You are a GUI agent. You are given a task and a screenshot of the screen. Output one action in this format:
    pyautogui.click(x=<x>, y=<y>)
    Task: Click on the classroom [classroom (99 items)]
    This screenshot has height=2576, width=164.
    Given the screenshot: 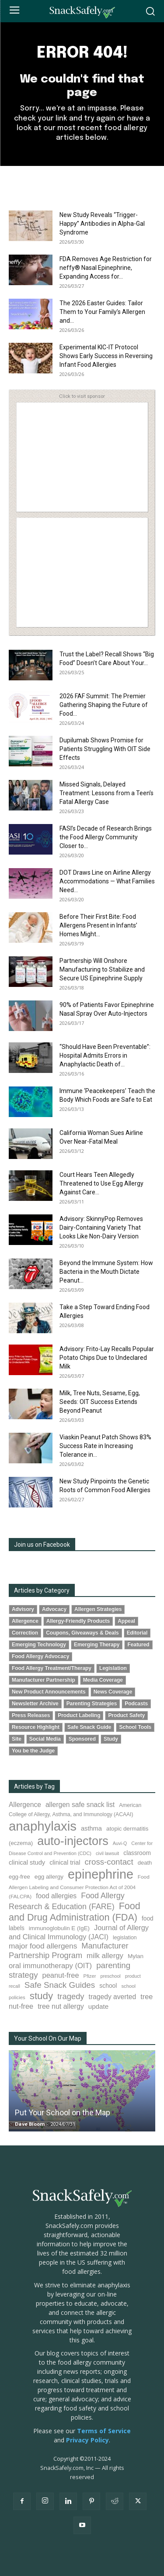 What is the action you would take?
    pyautogui.click(x=137, y=1853)
    